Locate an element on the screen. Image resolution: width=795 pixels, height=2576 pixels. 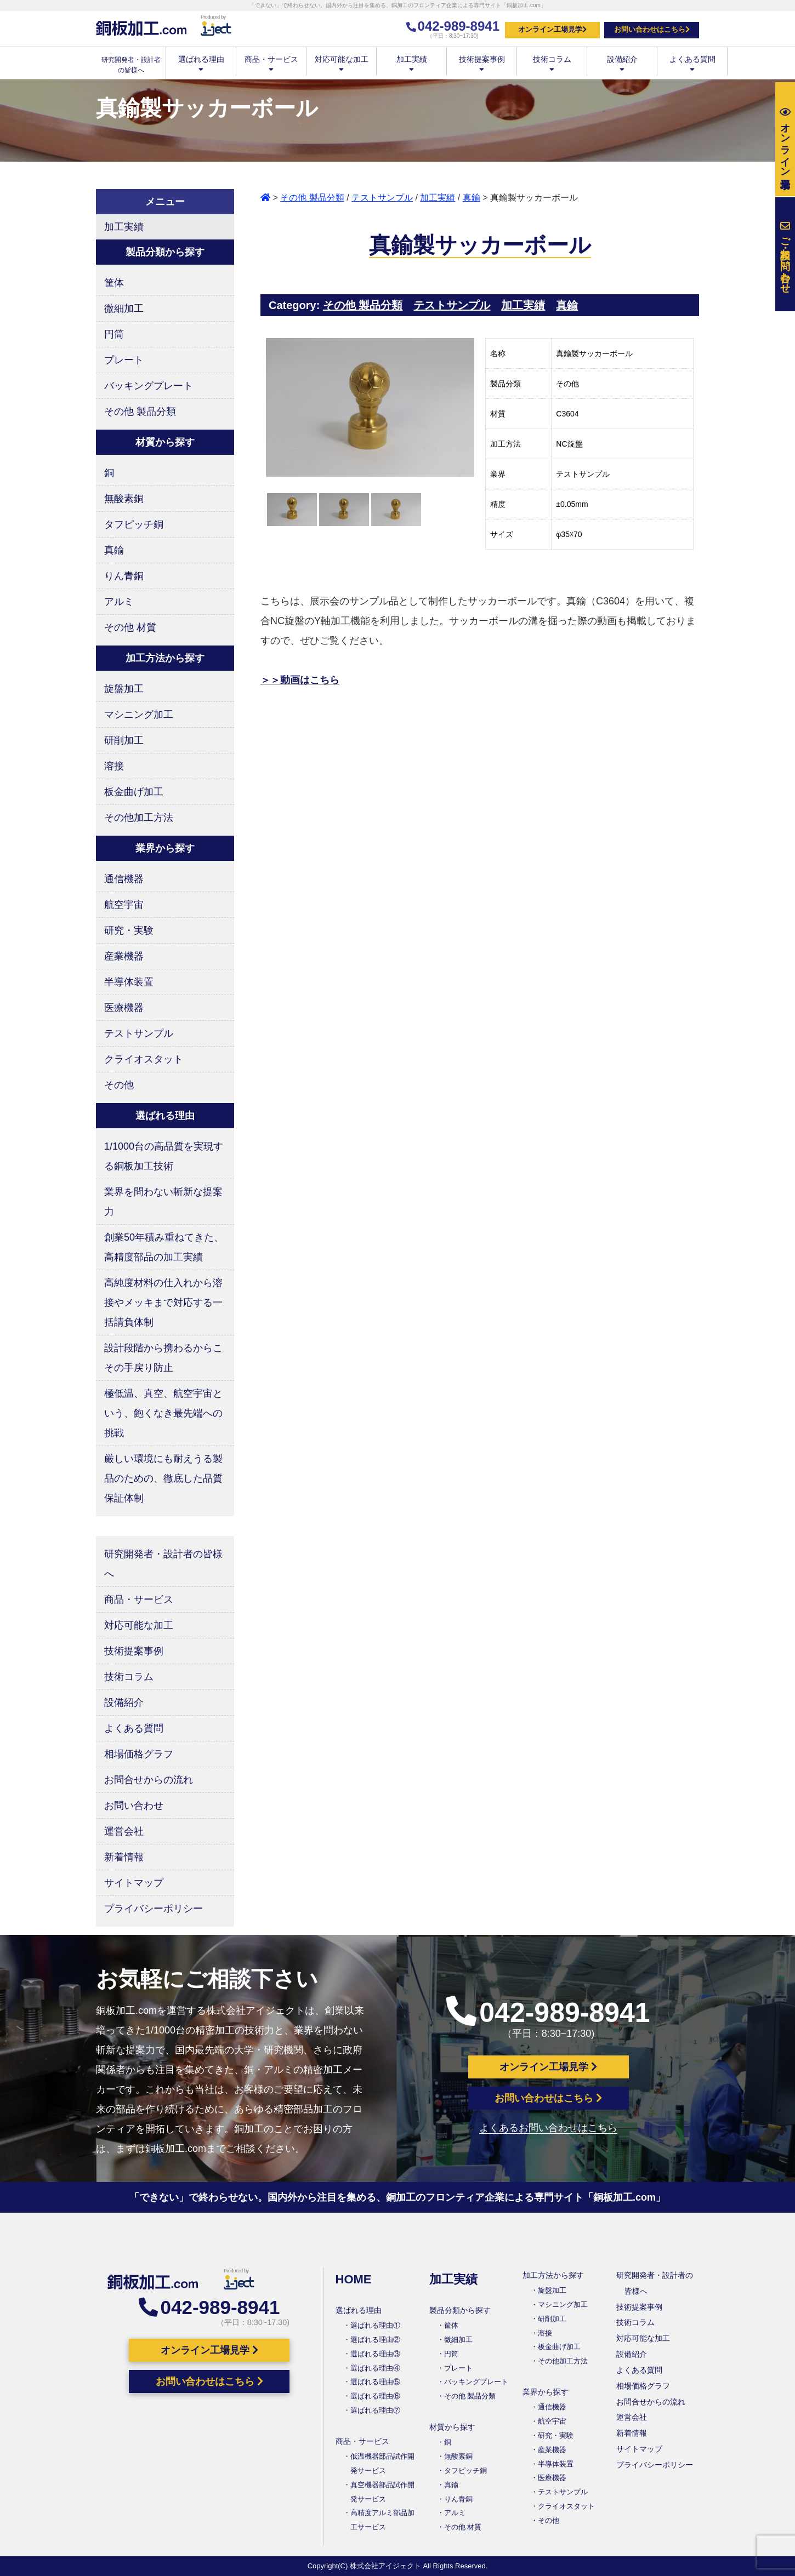
プレート is located at coordinates (124, 360).